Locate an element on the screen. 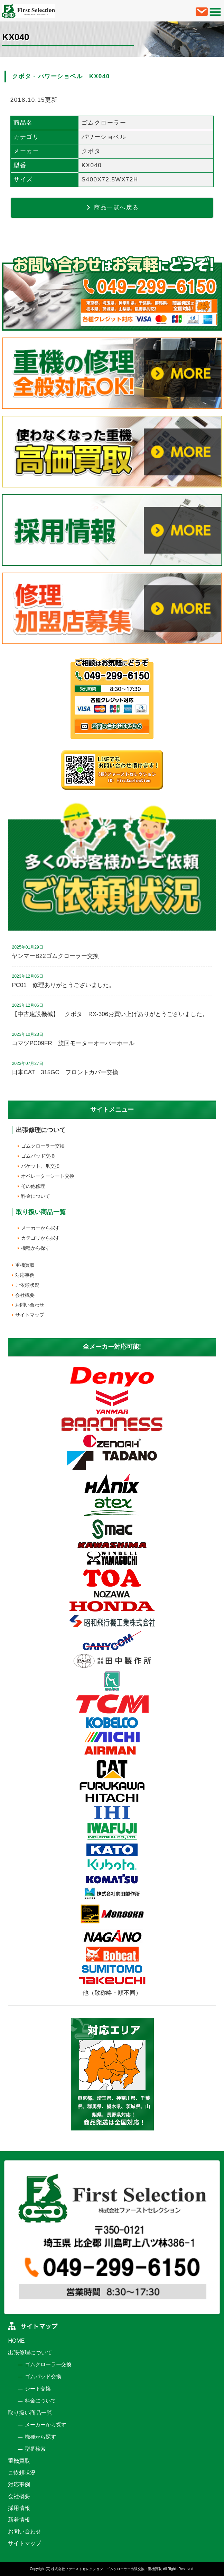  ご依頼状況 is located at coordinates (27, 1285).